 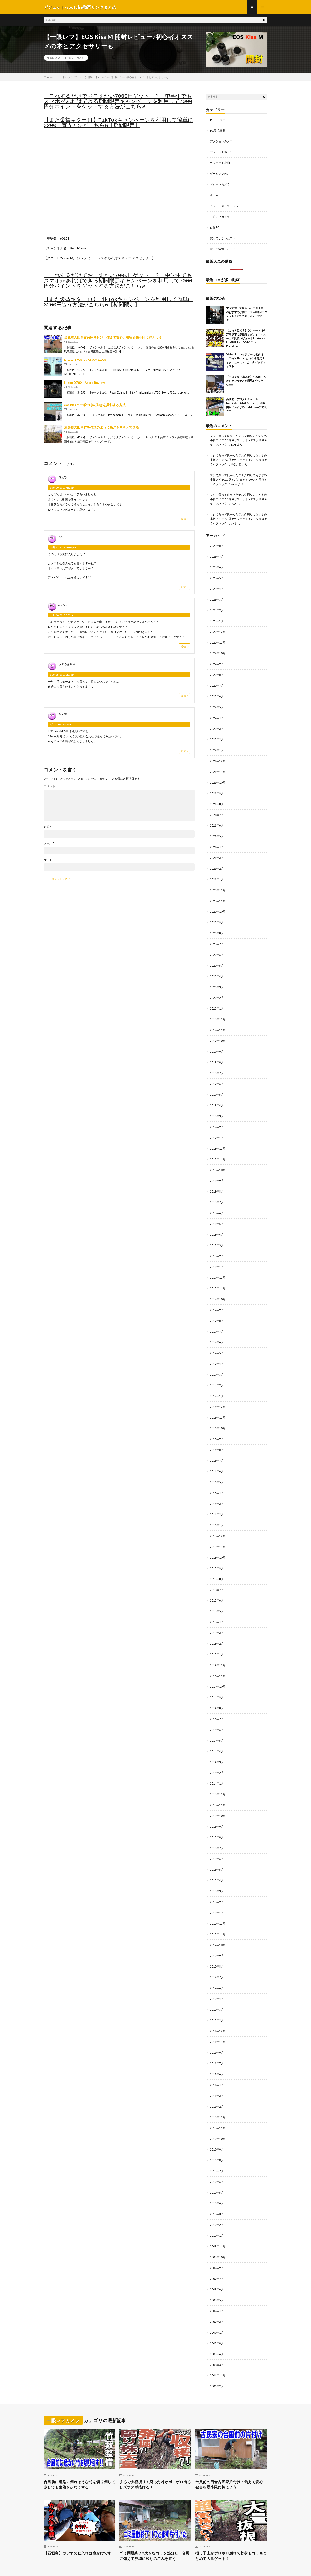 I want to click on 2021年4月, so click(x=217, y=837).